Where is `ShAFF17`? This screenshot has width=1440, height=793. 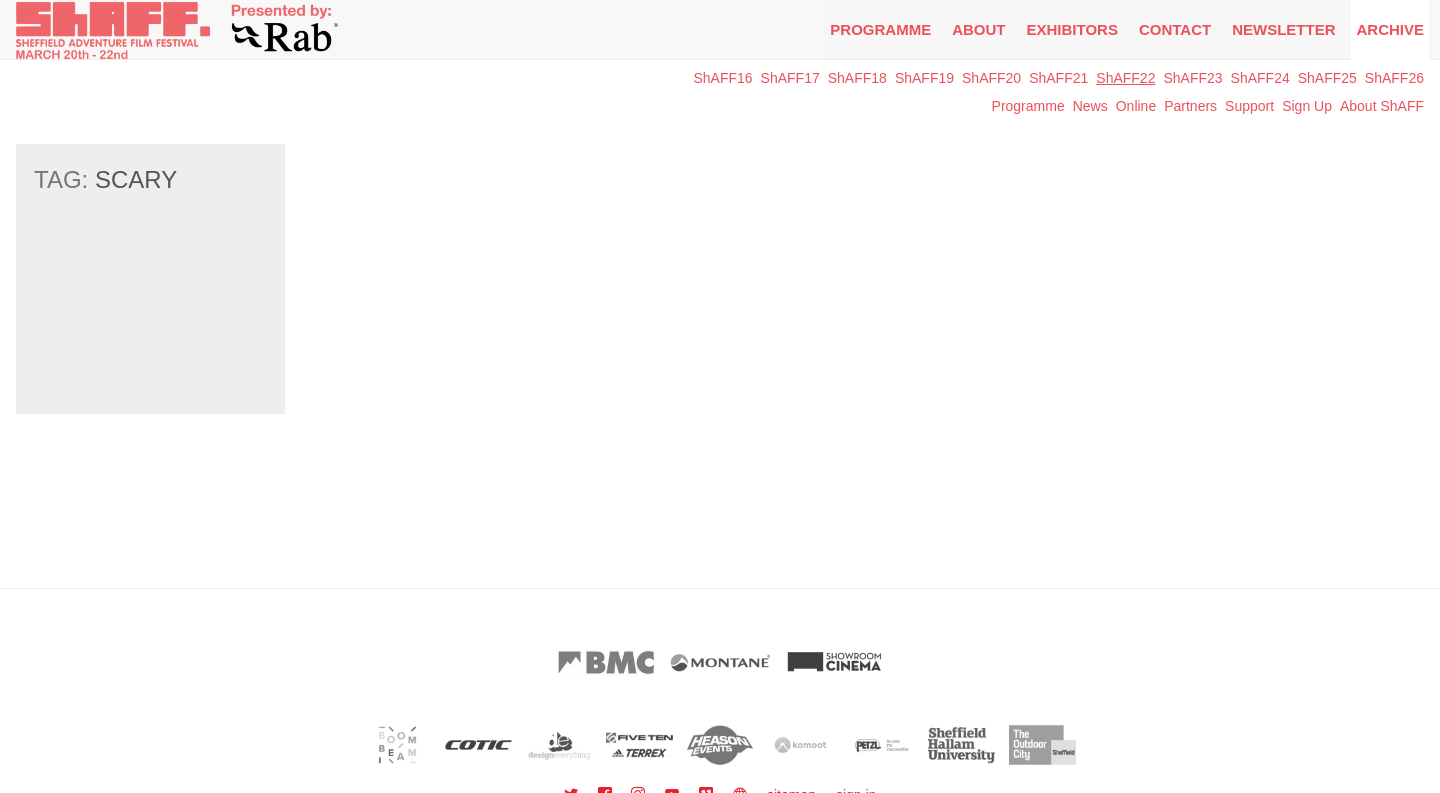 ShAFF17 is located at coordinates (790, 78).